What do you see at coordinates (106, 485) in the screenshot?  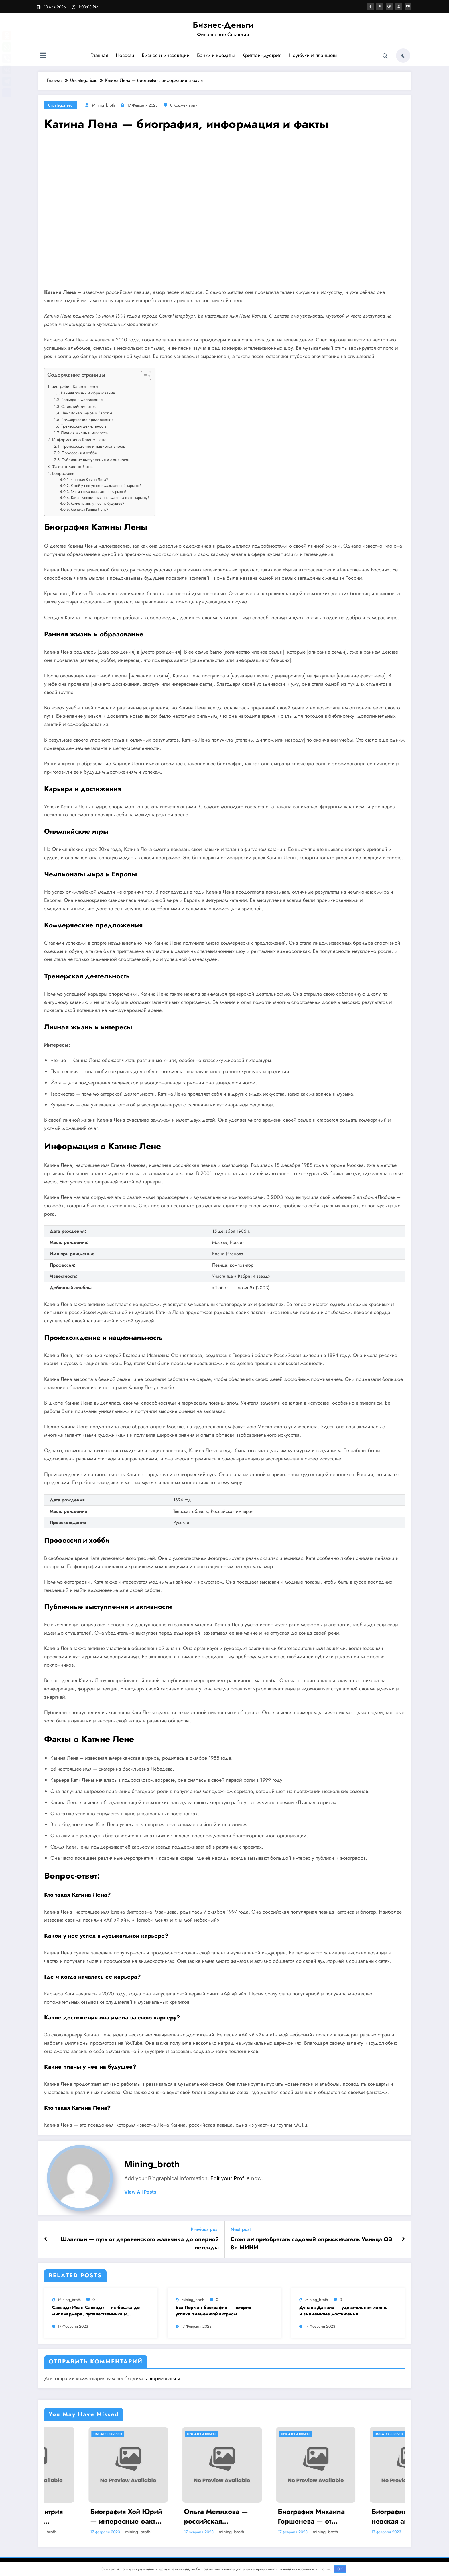 I see `Какой у нее успех в музыкальной карьере?` at bounding box center [106, 485].